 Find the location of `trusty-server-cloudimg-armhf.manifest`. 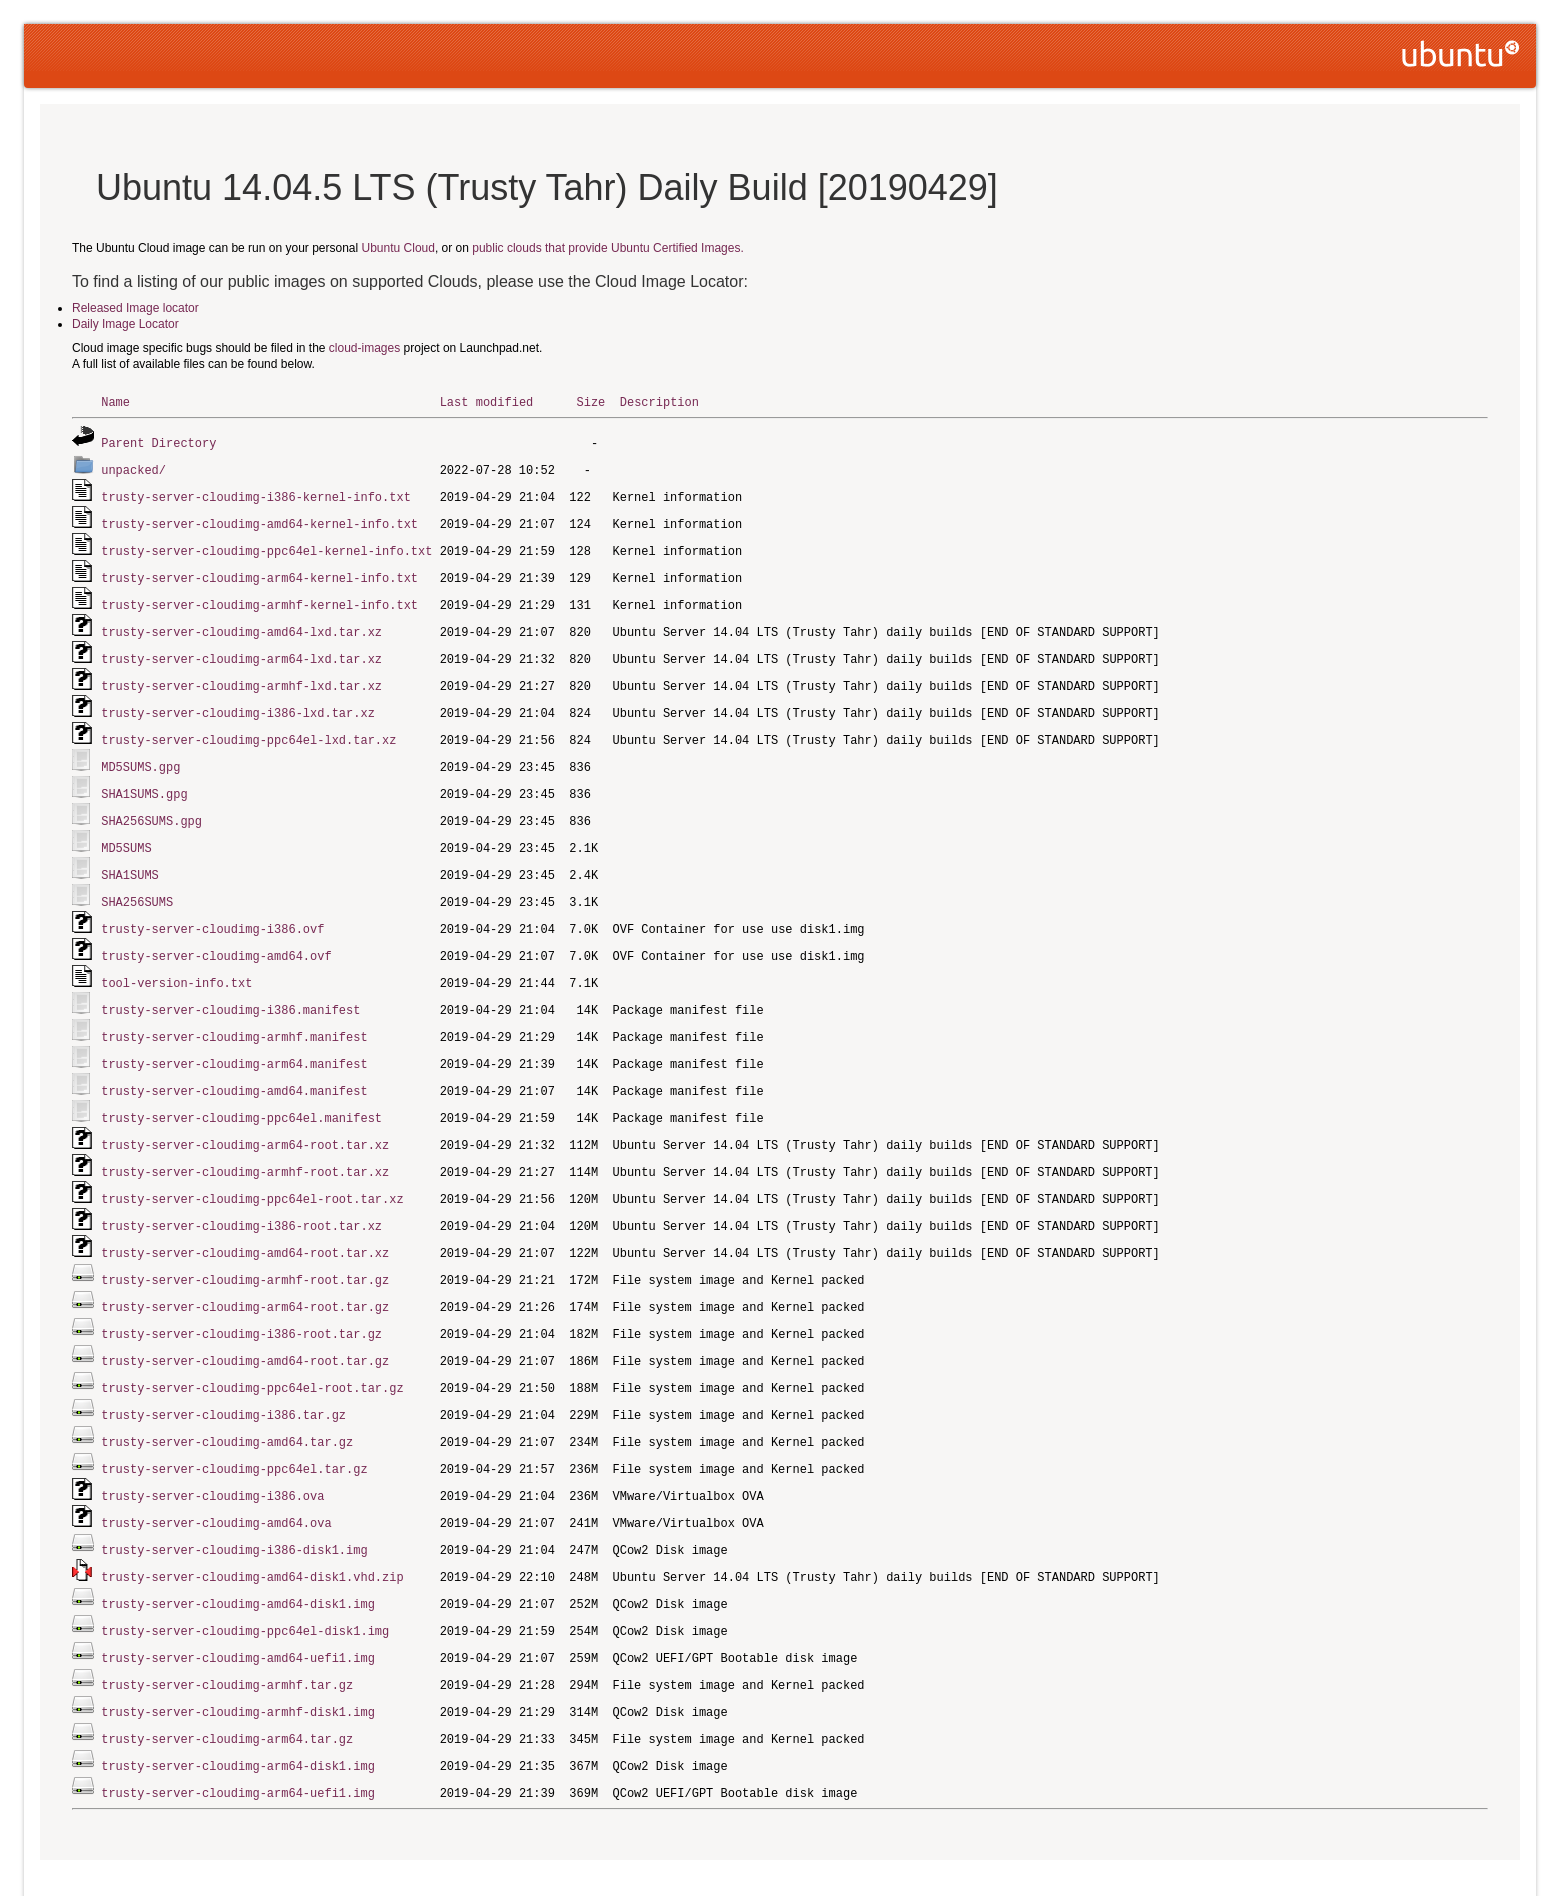

trusty-server-cloudimg-armhf.manifest is located at coordinates (234, 1013).